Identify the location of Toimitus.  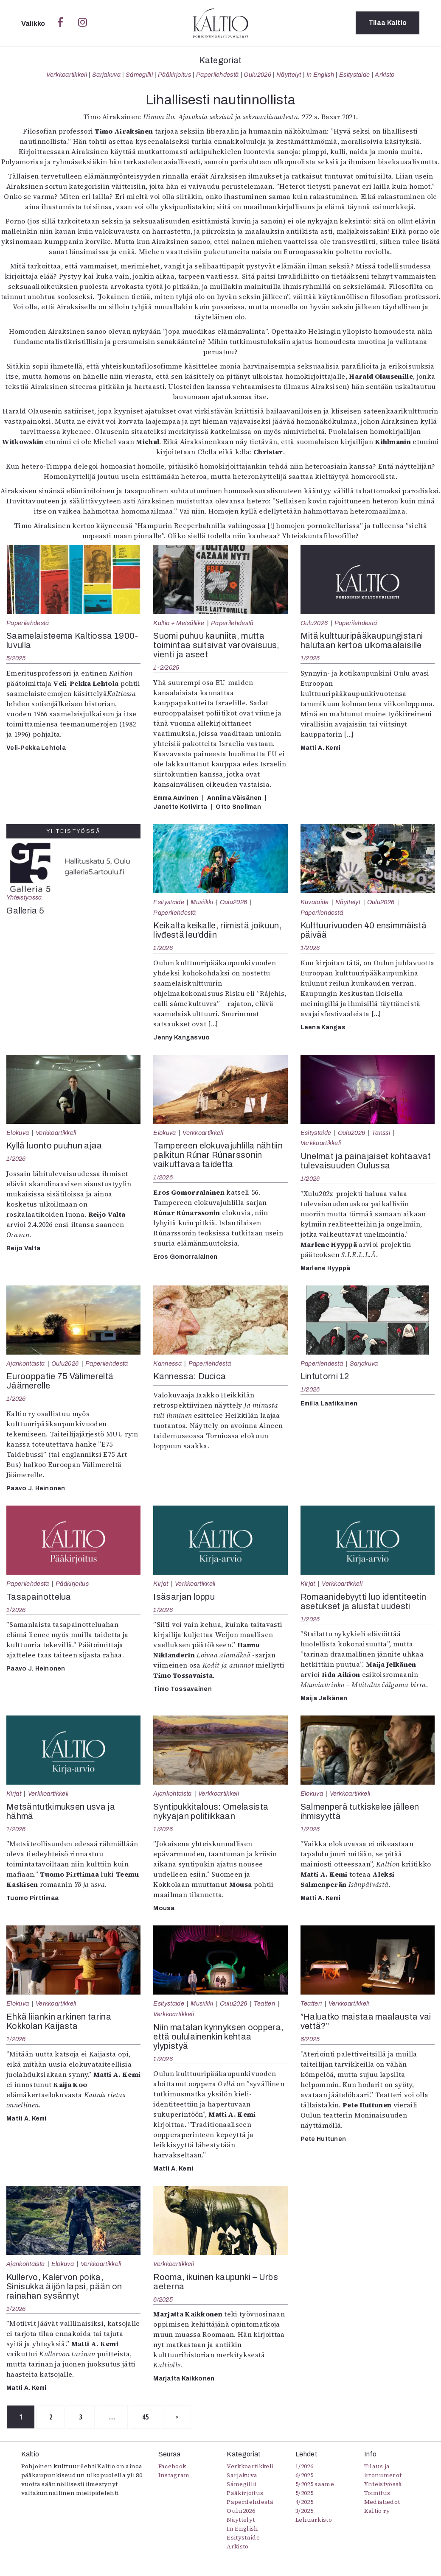
(377, 2493).